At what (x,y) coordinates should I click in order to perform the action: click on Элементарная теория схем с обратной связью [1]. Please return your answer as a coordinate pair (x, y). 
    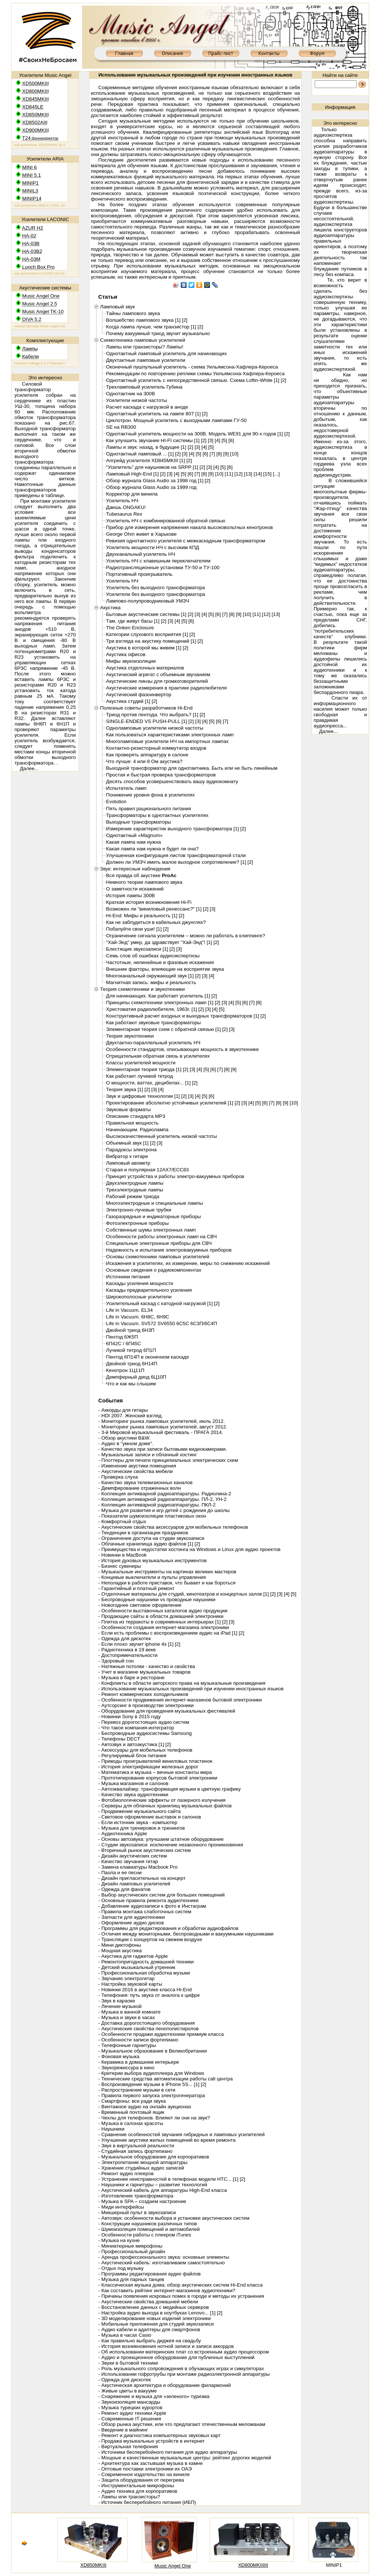
    Looking at the image, I should click on (163, 1029).